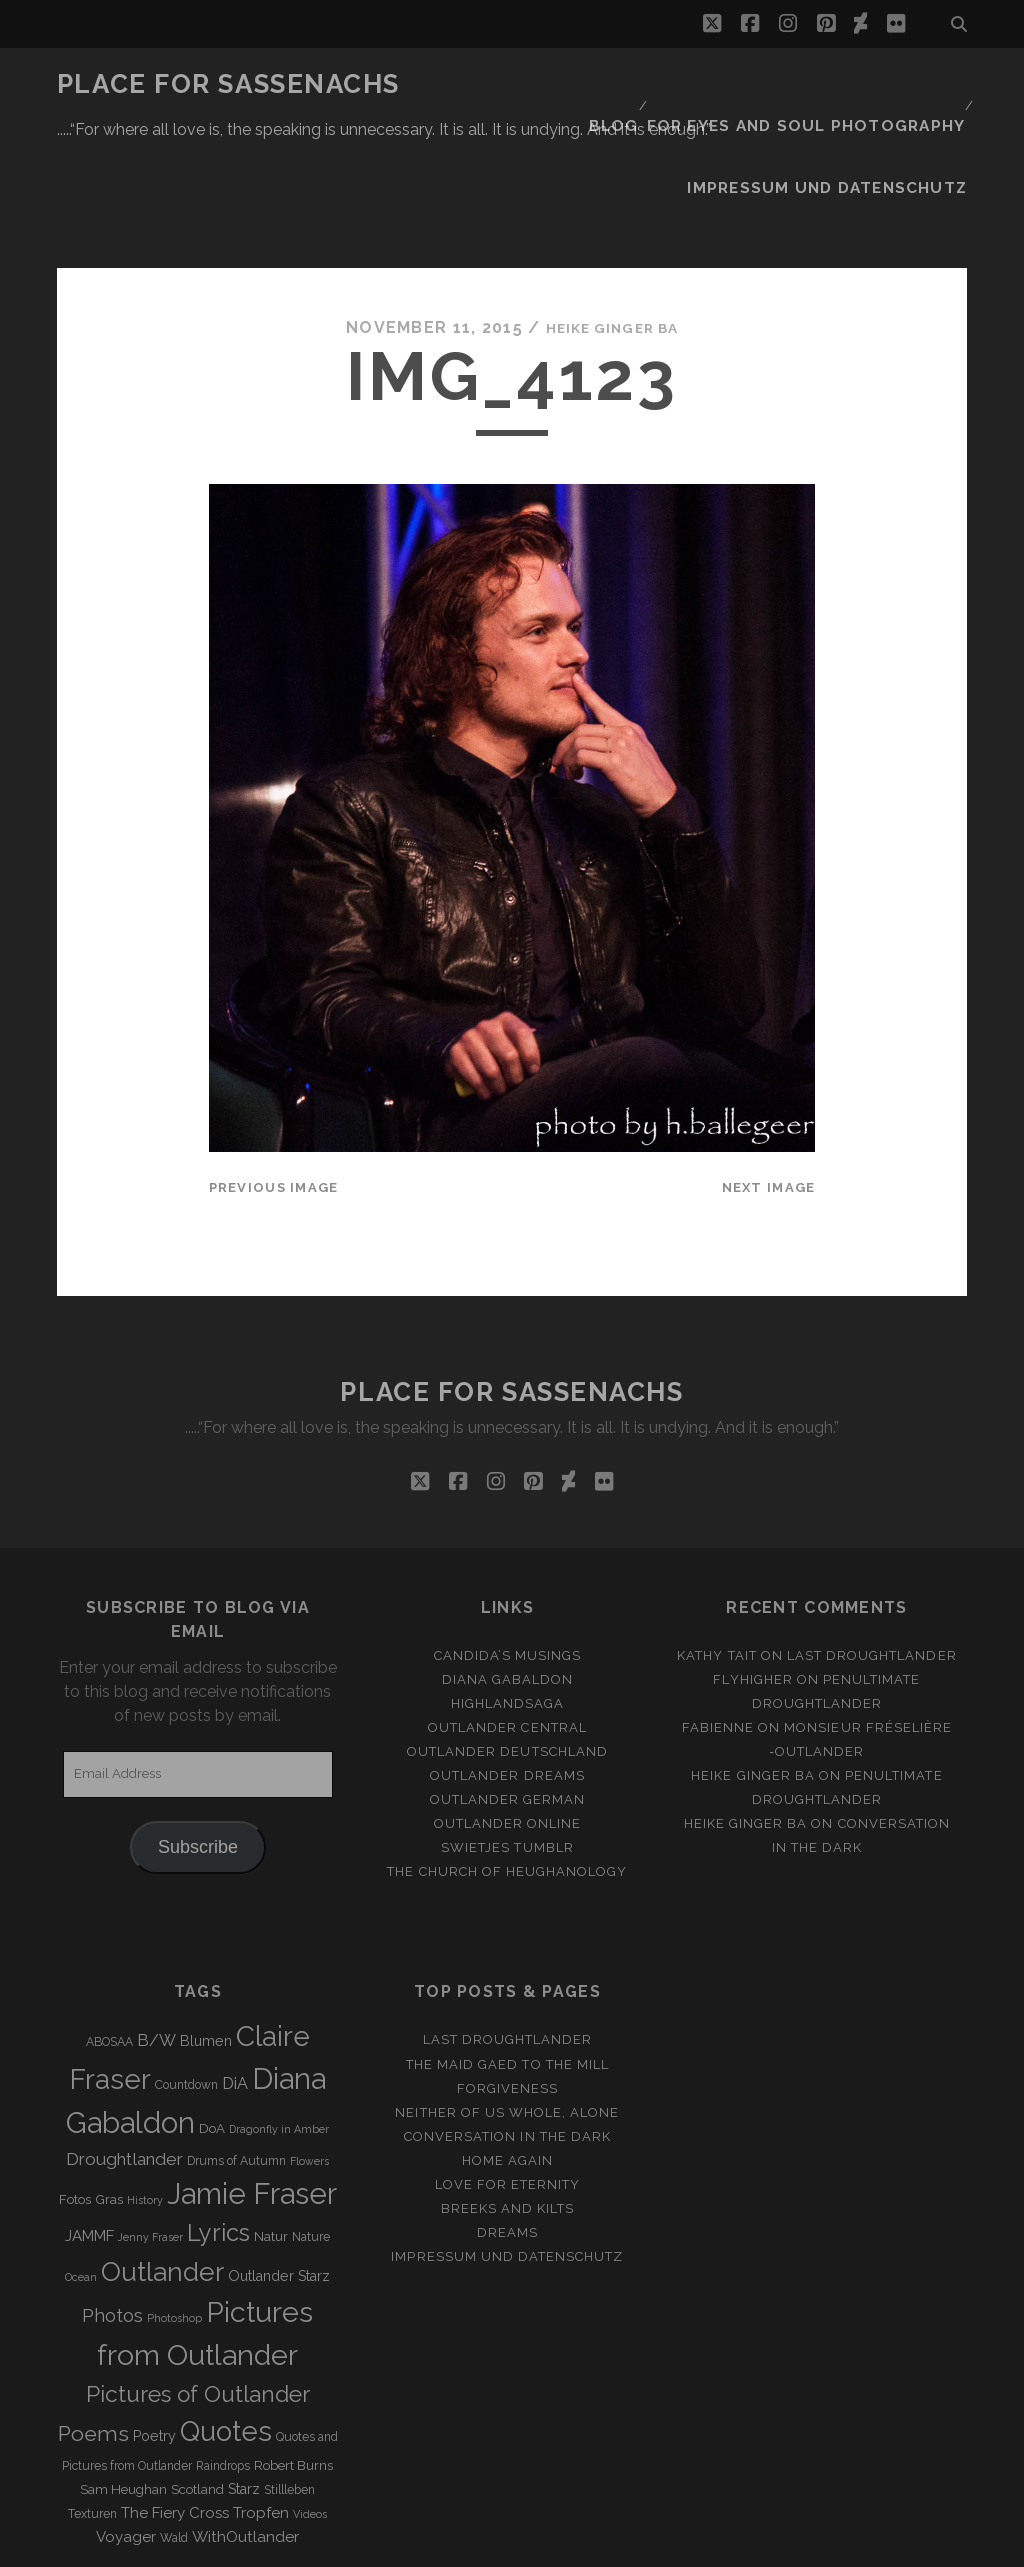  I want to click on Outlander Deutschland, so click(507, 1653).